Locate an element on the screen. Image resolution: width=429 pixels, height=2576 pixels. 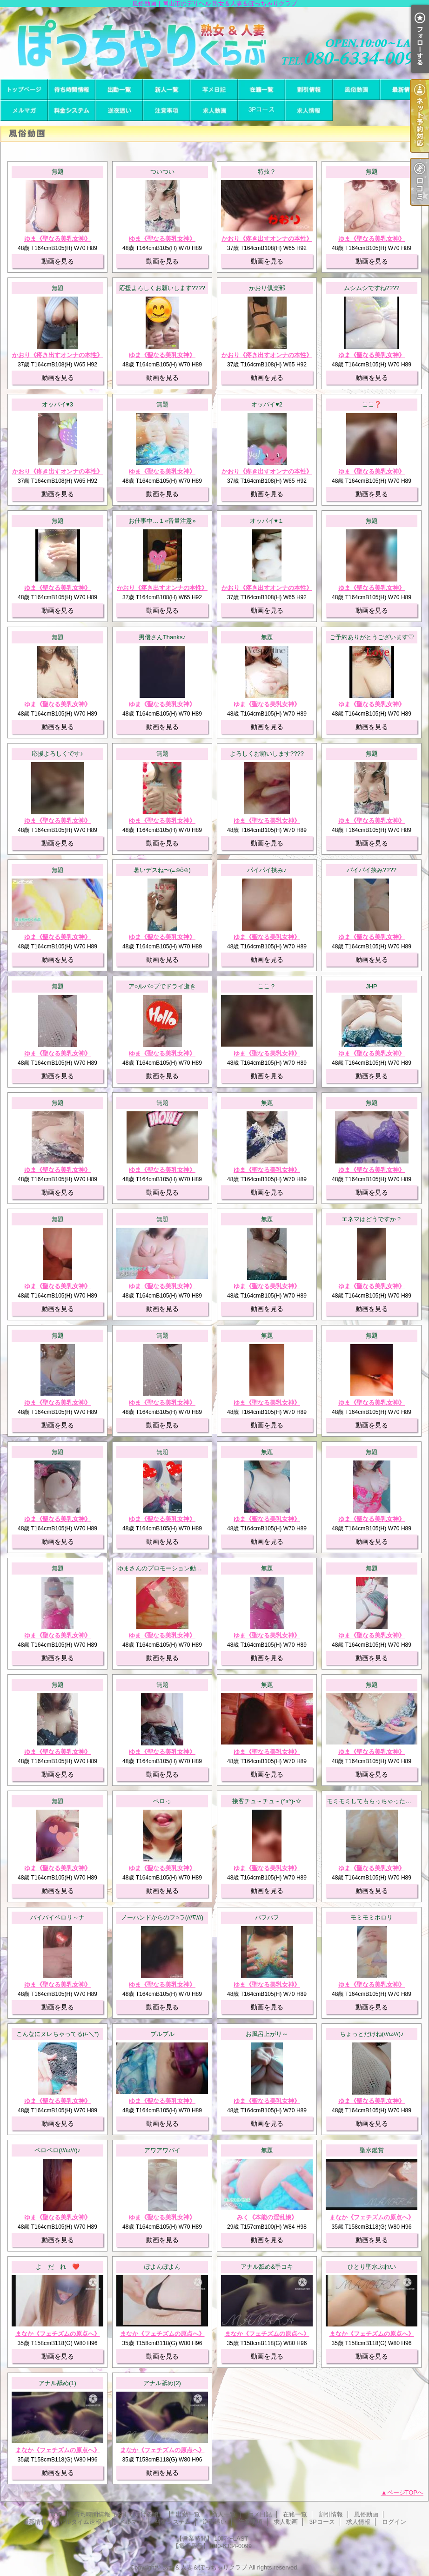
ゆま《聖なる美乳女神》 is located at coordinates (57, 238).